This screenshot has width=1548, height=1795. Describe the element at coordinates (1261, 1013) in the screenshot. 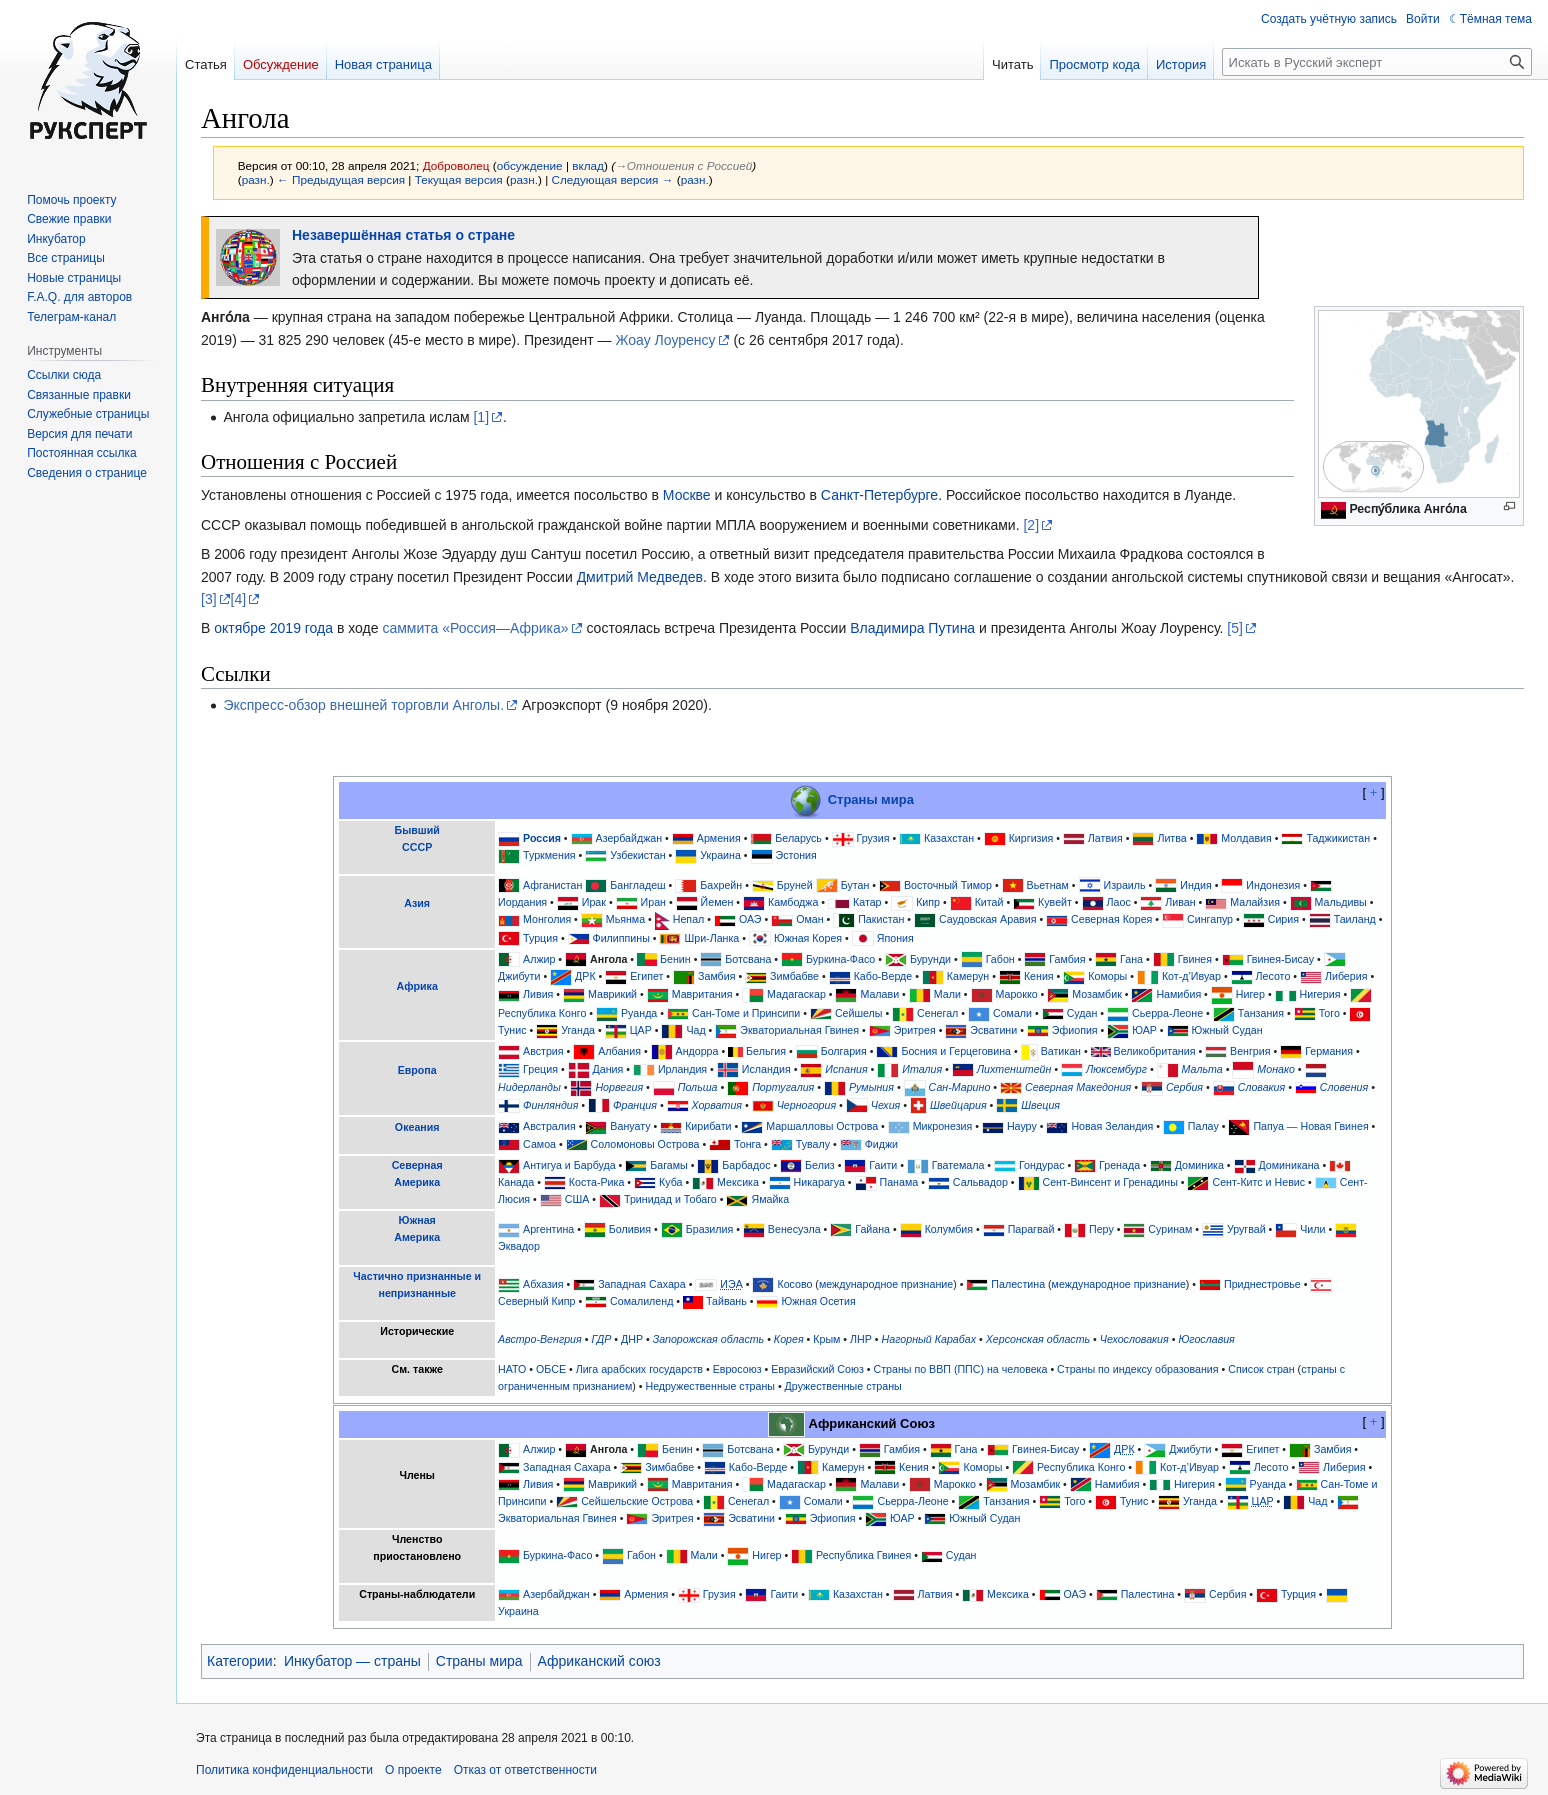

I see `Танзания` at that location.